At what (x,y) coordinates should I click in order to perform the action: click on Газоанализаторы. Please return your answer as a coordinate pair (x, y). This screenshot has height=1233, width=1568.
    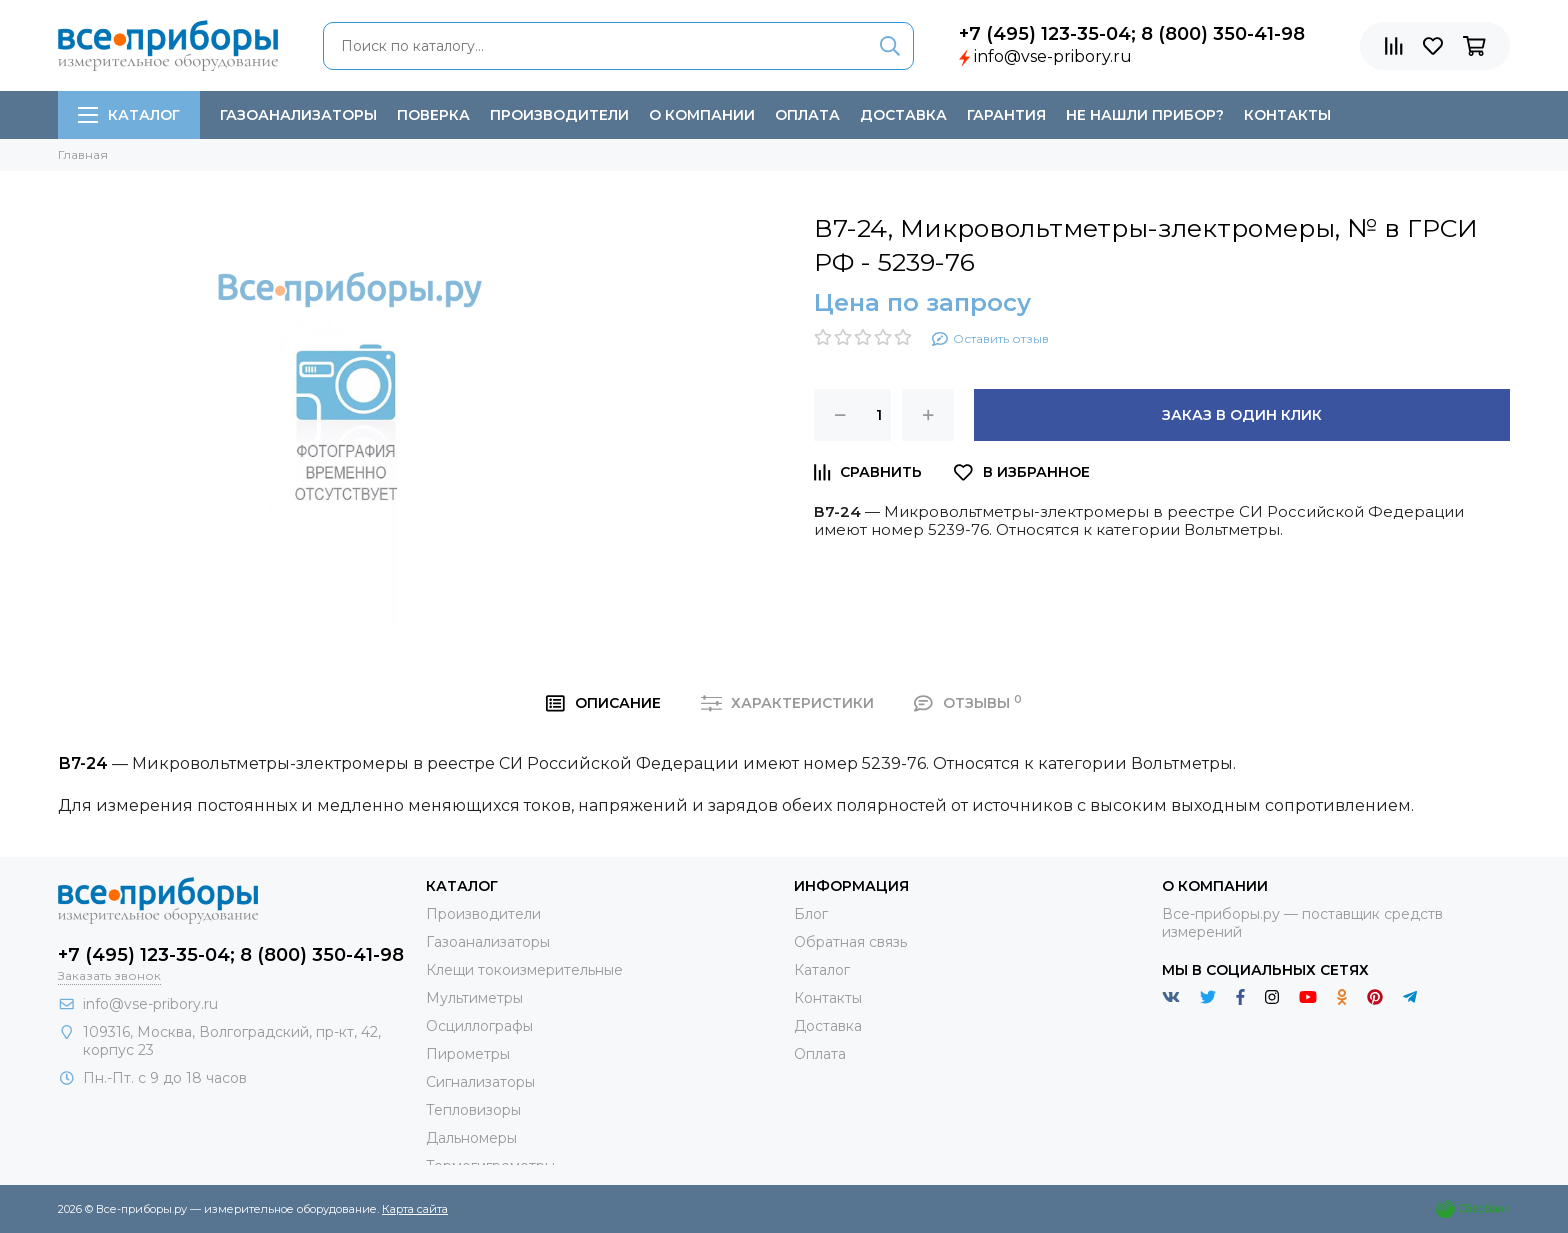
    Looking at the image, I should click on (298, 115).